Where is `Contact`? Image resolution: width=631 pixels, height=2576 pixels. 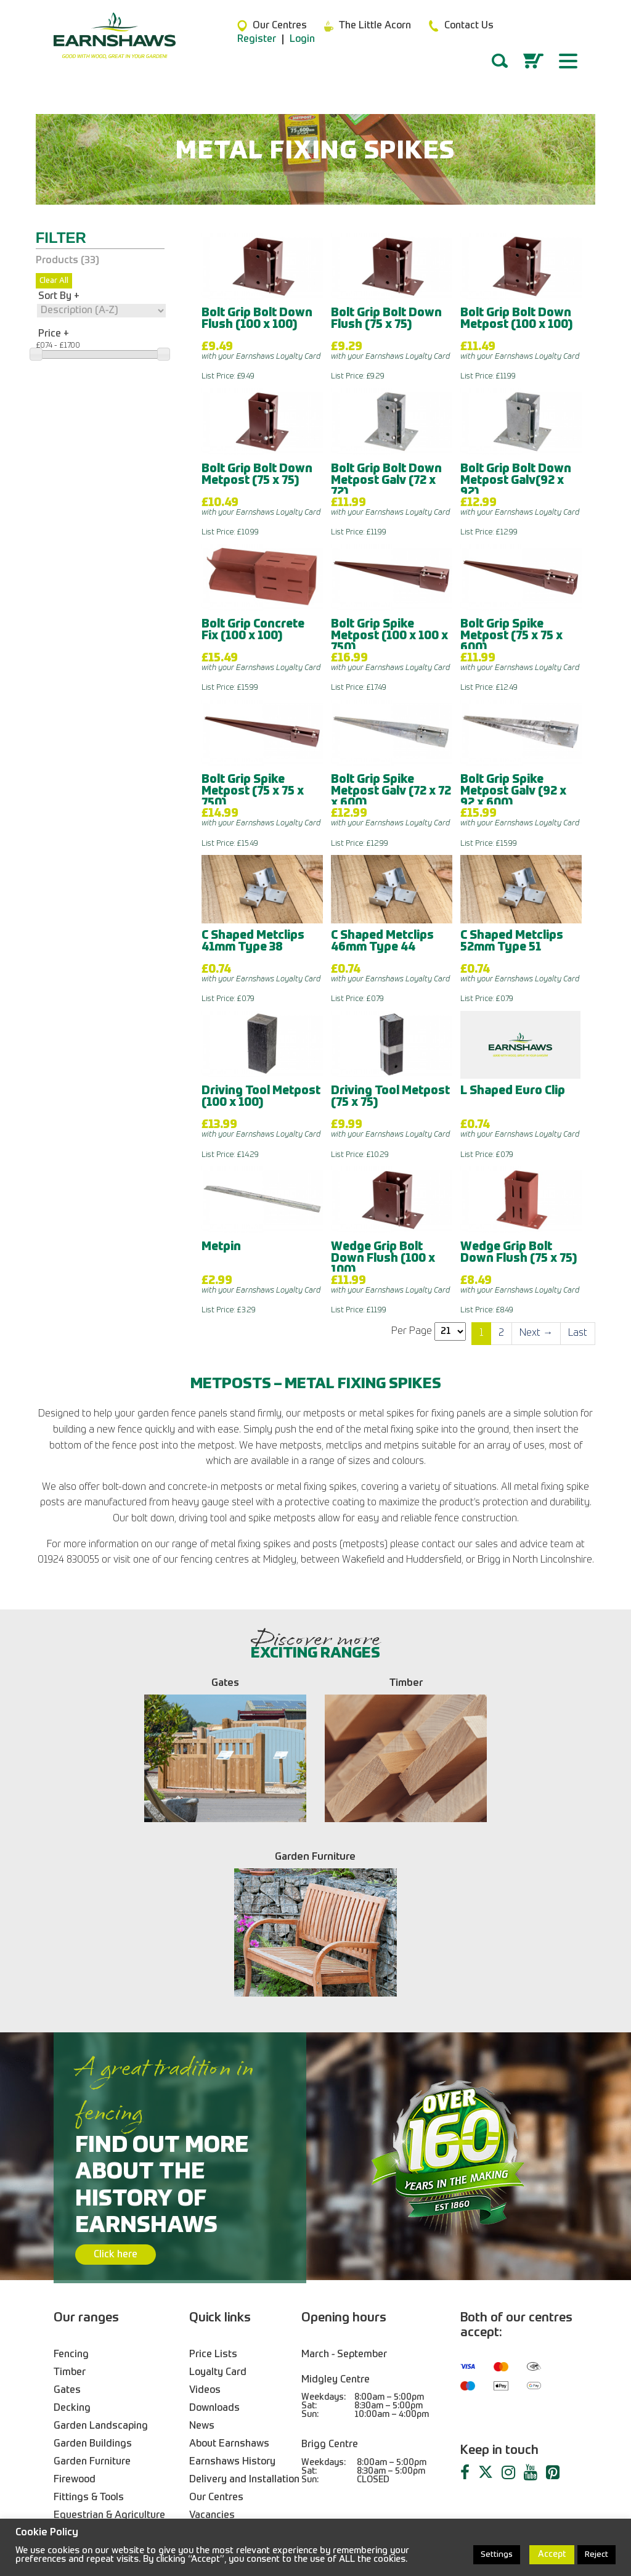
Contact is located at coordinates (206, 2359).